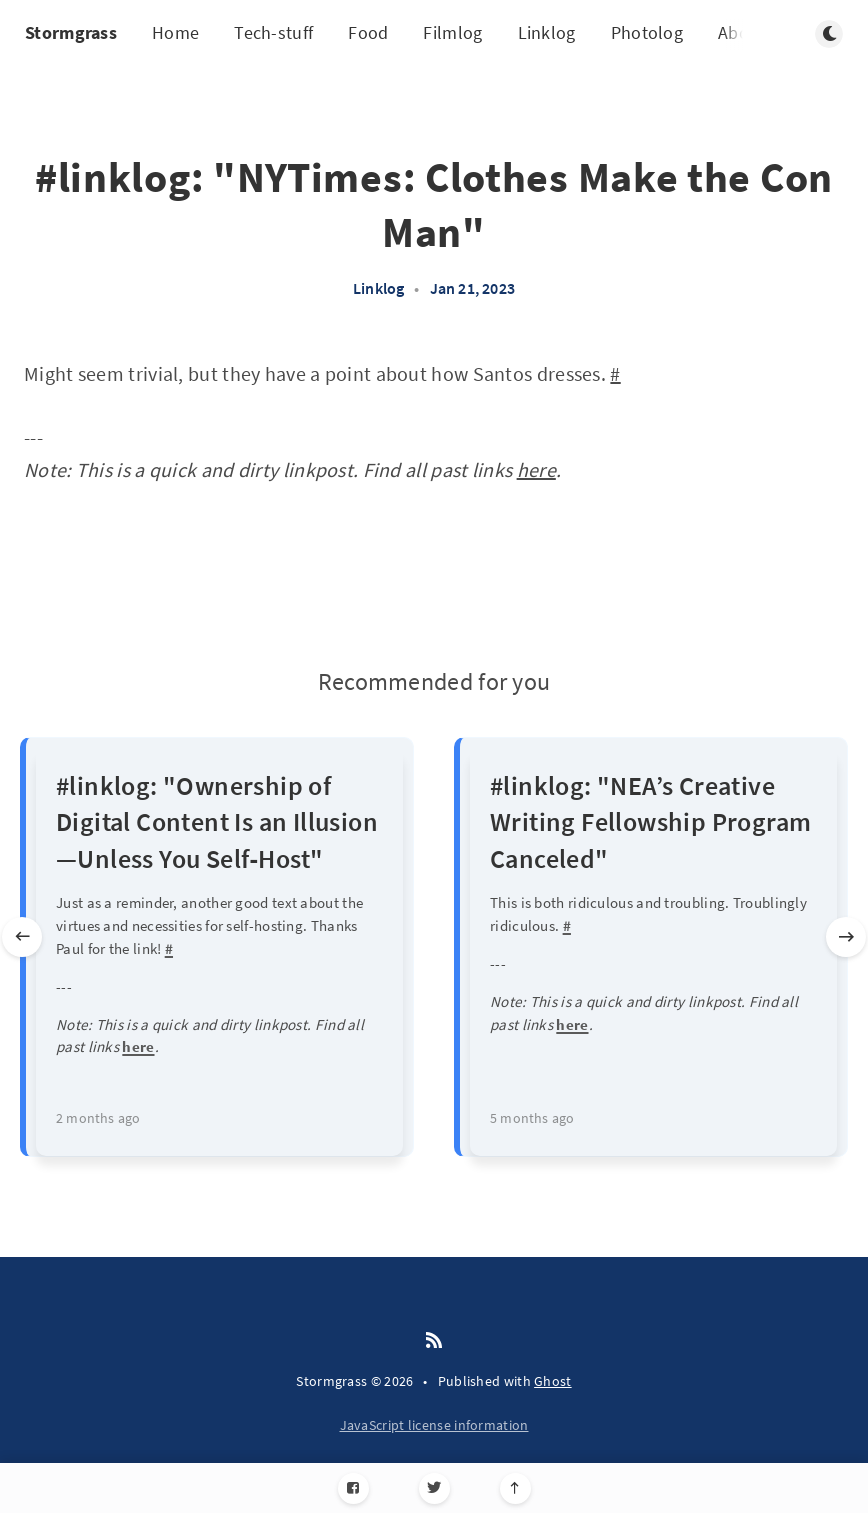 Image resolution: width=868 pixels, height=1513 pixels. I want to click on 5 months ago, so click(532, 1118).